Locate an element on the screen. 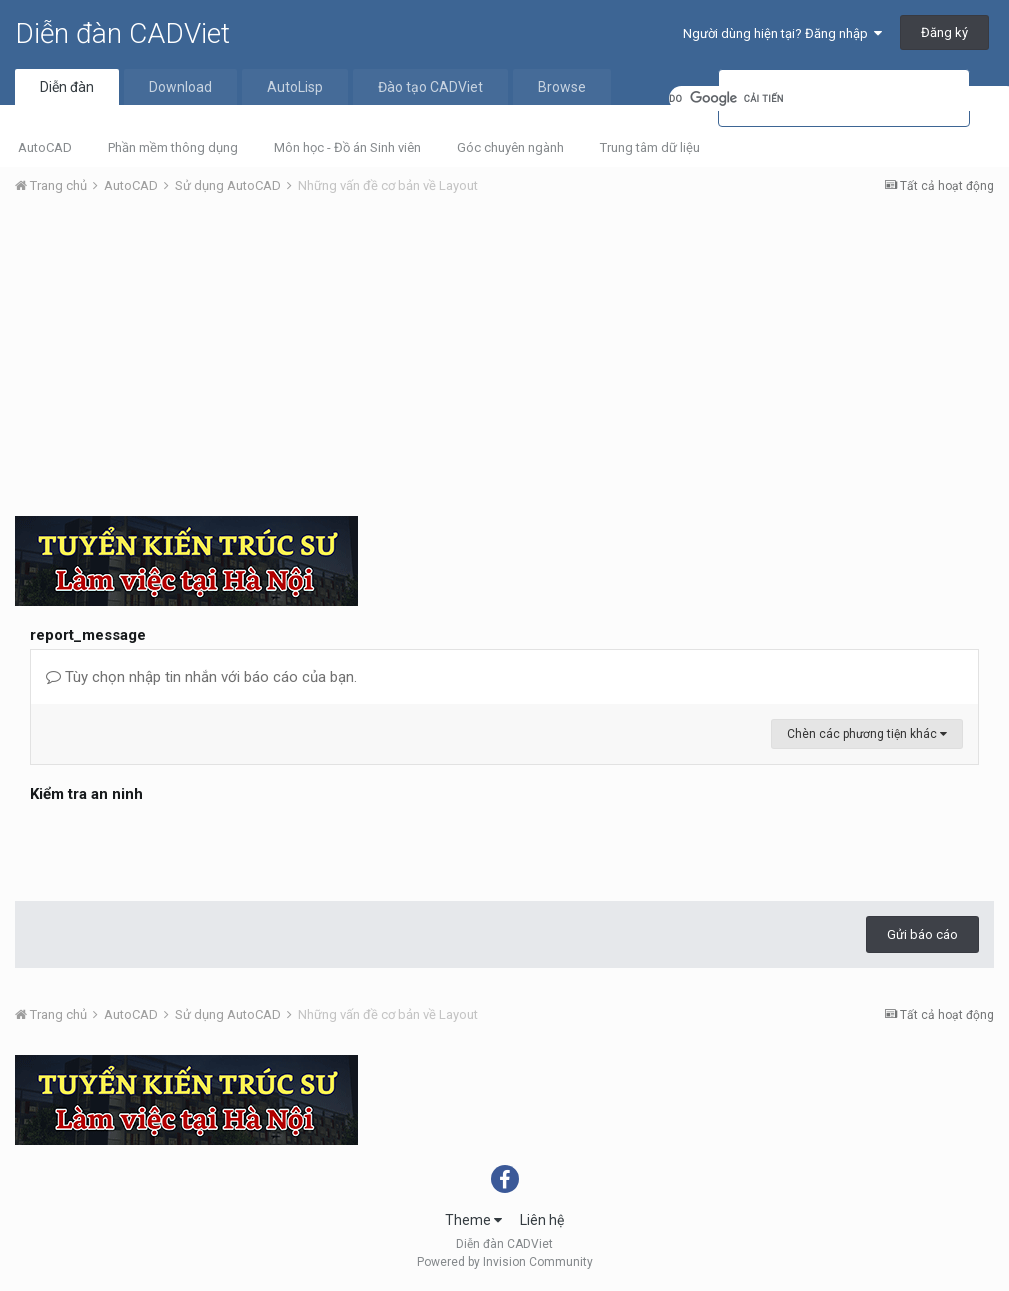 This screenshot has width=1009, height=1291. Góc chuyên ngành is located at coordinates (510, 147).